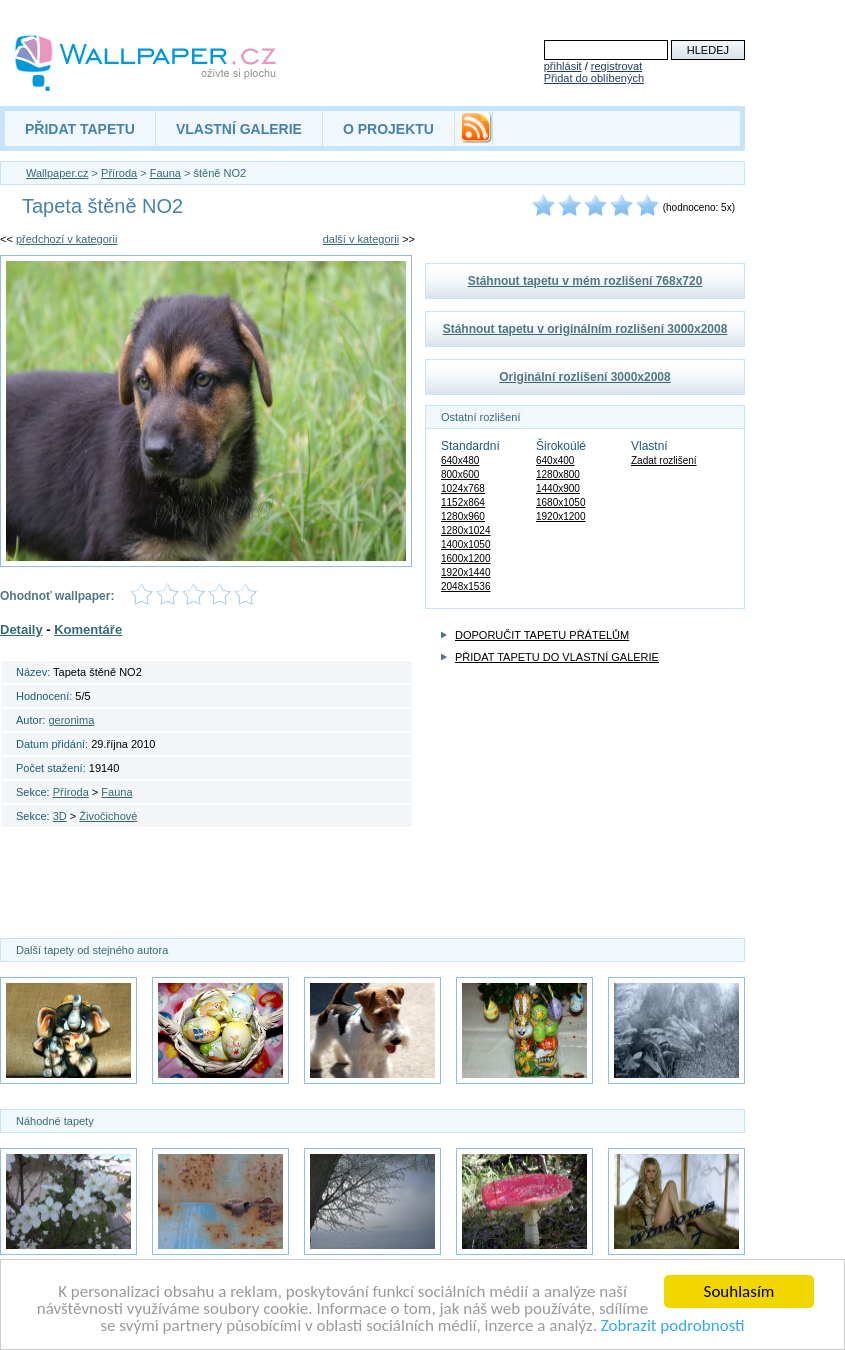 The height and width of the screenshot is (1350, 845). What do you see at coordinates (165, 173) in the screenshot?
I see `Fauna` at bounding box center [165, 173].